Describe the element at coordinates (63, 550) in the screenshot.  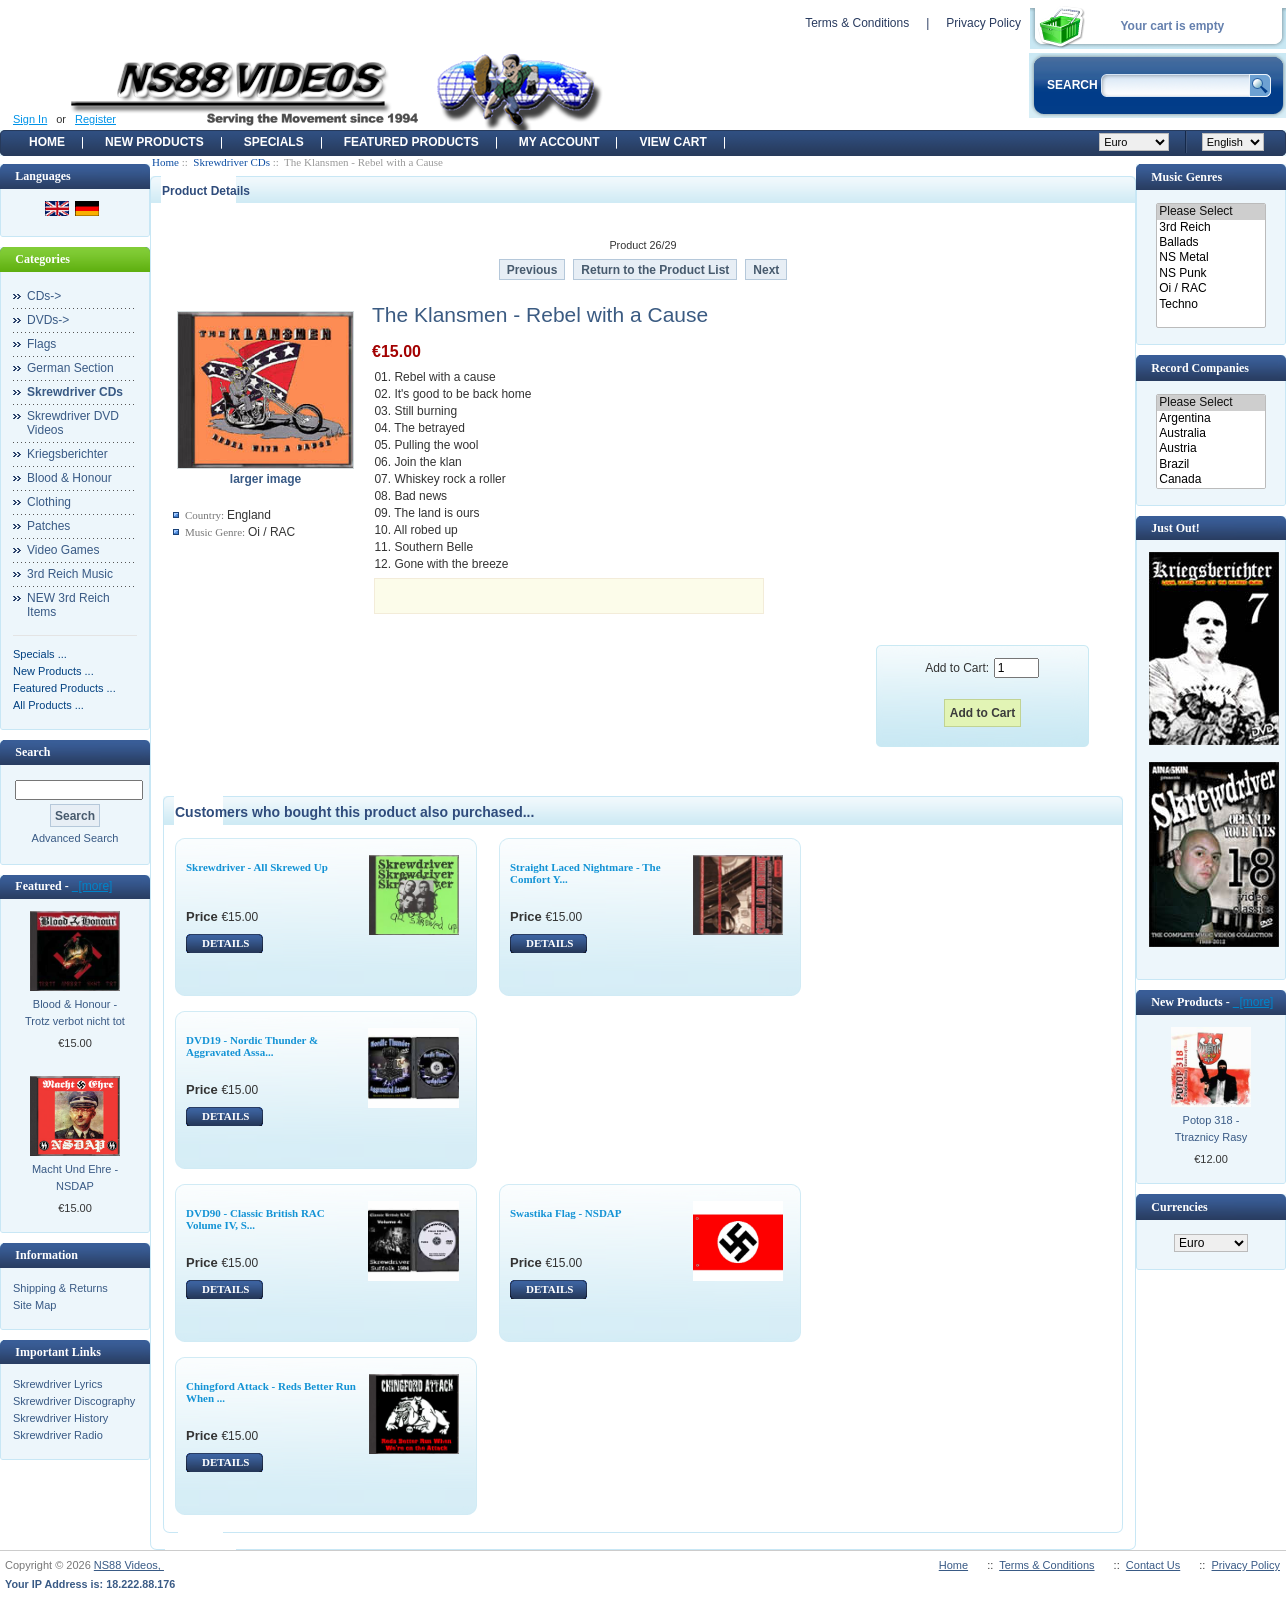
I see `Video Games` at that location.